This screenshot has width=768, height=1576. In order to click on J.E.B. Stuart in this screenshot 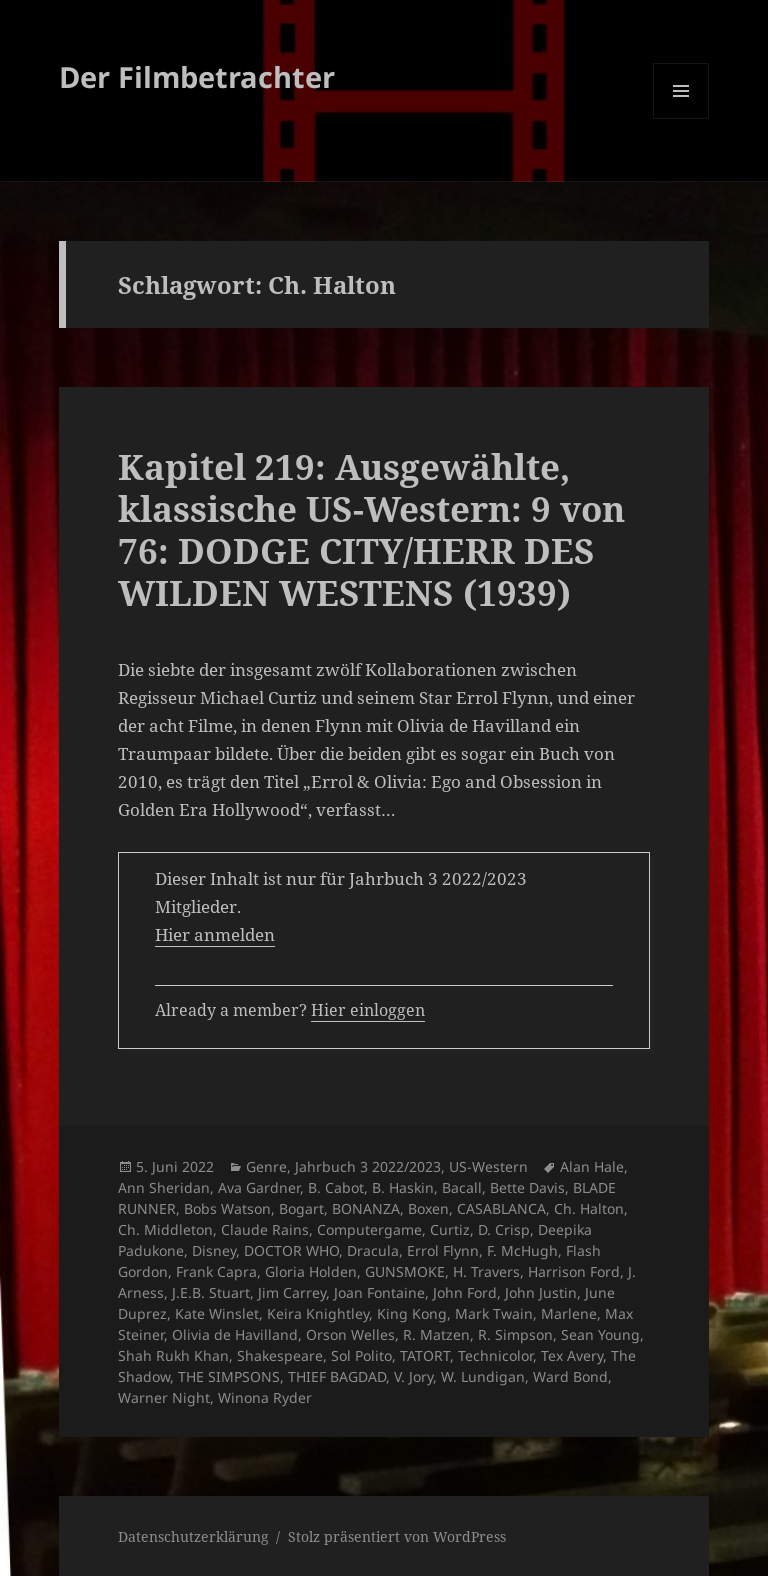, I will do `click(211, 1292)`.